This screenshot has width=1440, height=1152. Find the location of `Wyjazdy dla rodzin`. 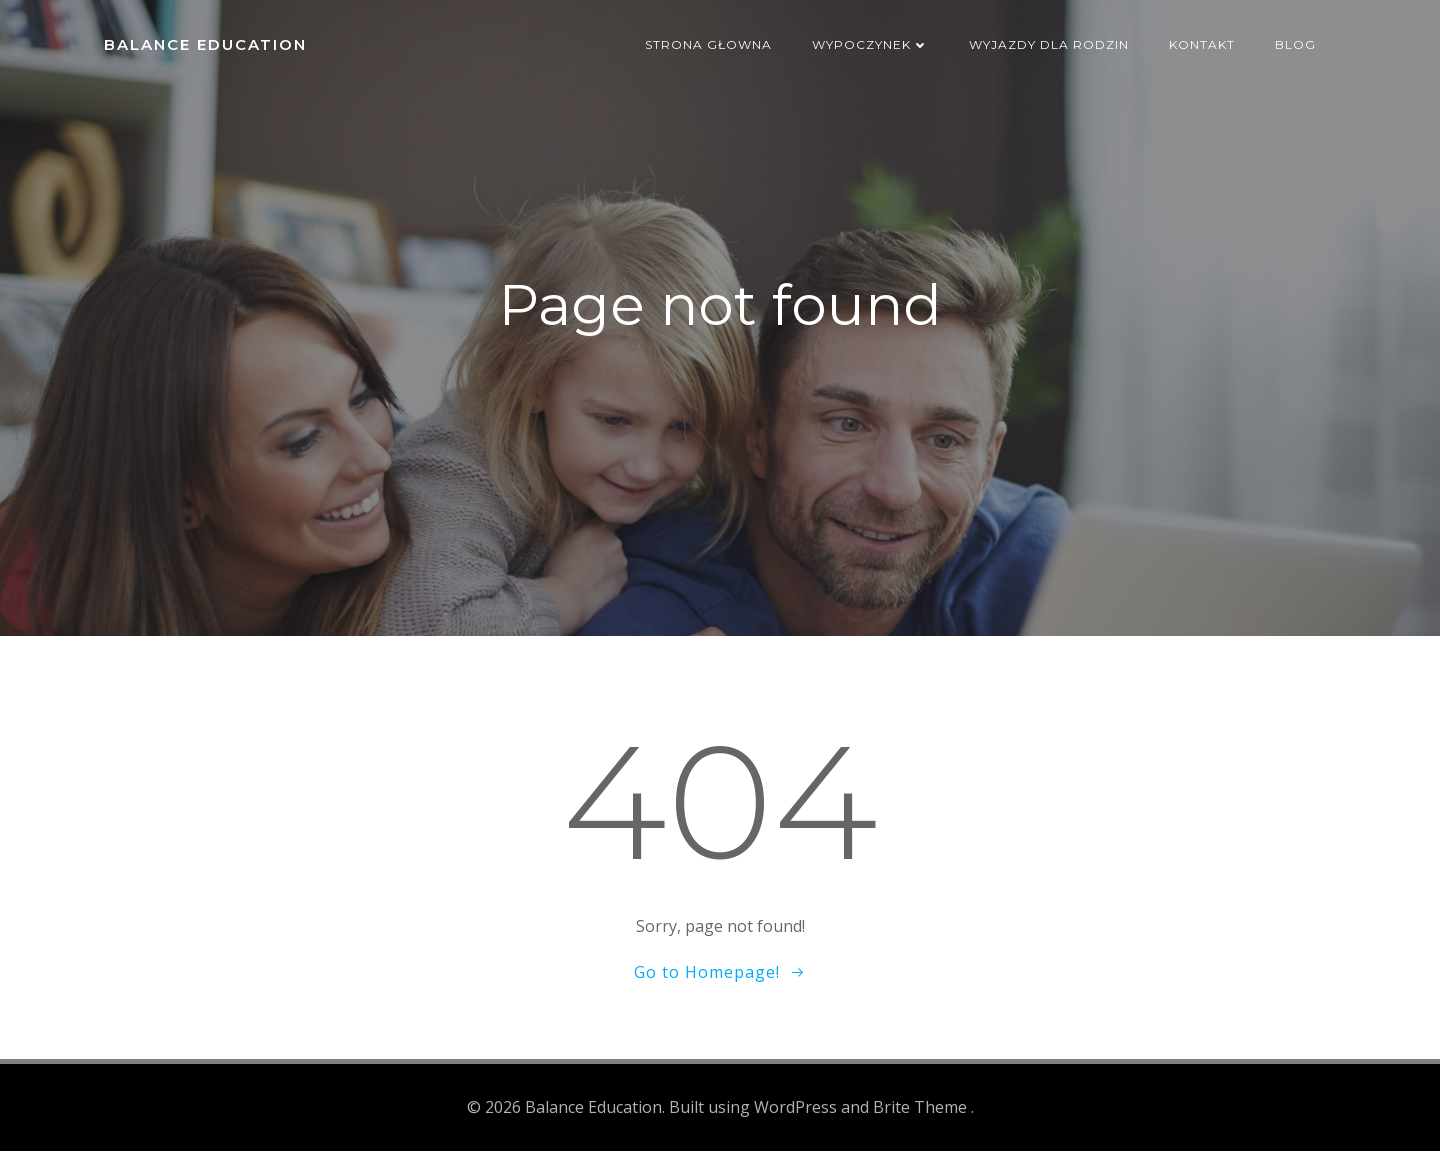

Wyjazdy dla rodzin is located at coordinates (1049, 44).